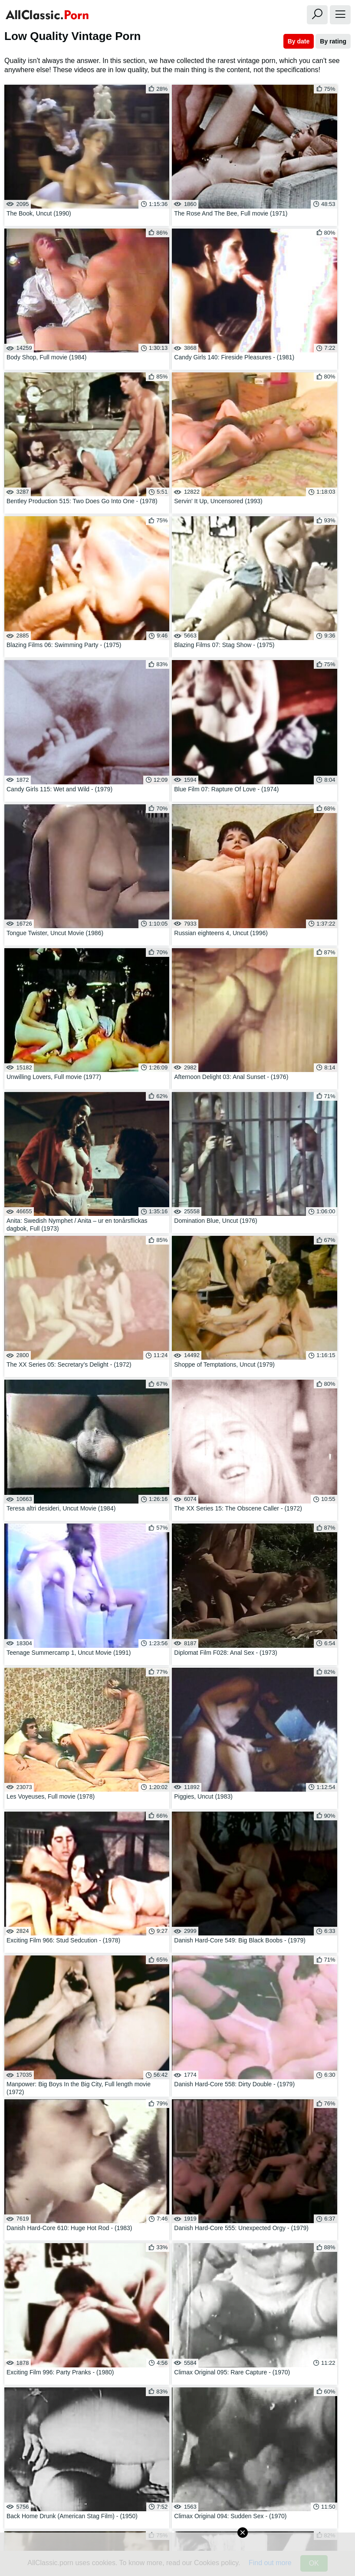  I want to click on Skinny Big Tits, so click(56, 2268).